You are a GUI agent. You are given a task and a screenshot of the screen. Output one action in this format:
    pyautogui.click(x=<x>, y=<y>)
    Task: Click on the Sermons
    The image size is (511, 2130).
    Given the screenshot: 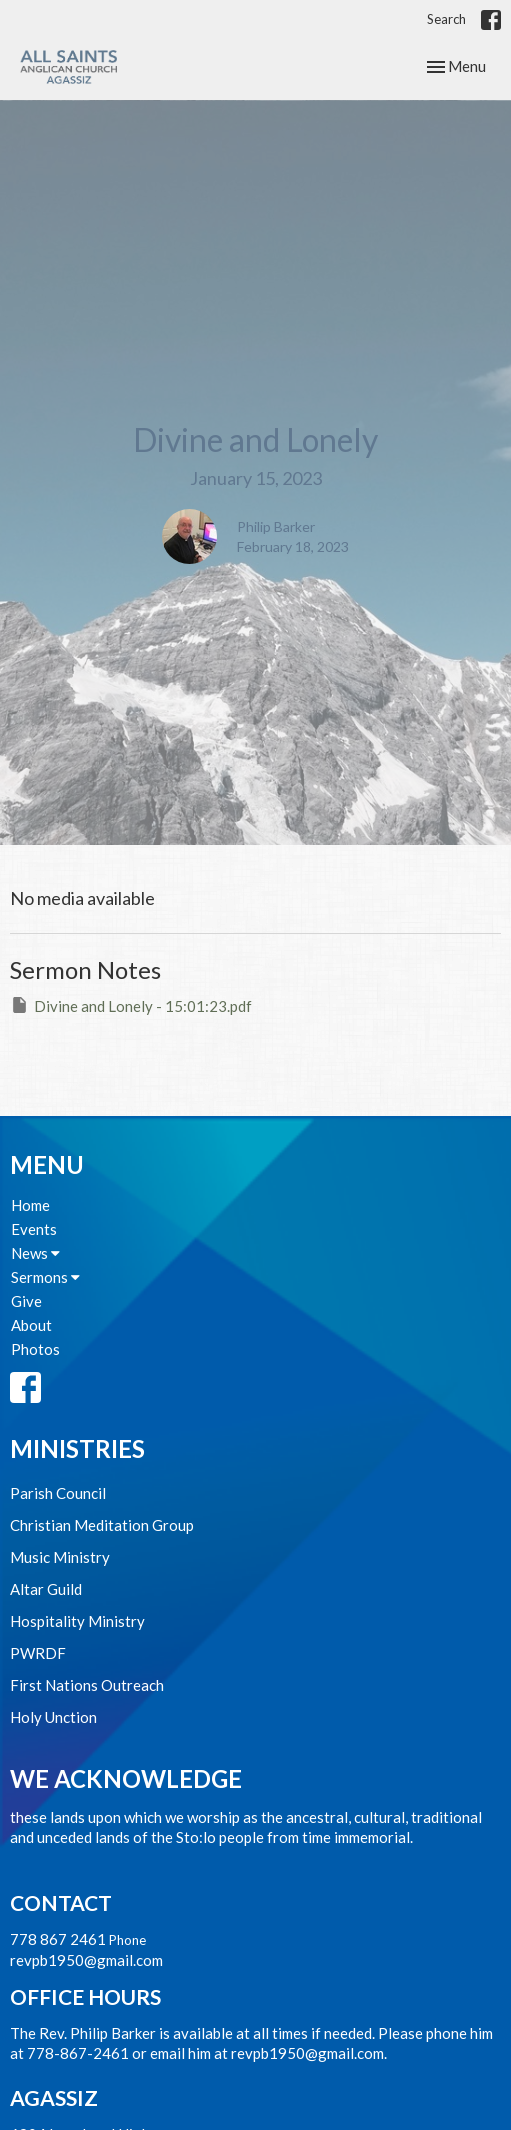 What is the action you would take?
    pyautogui.click(x=45, y=1277)
    